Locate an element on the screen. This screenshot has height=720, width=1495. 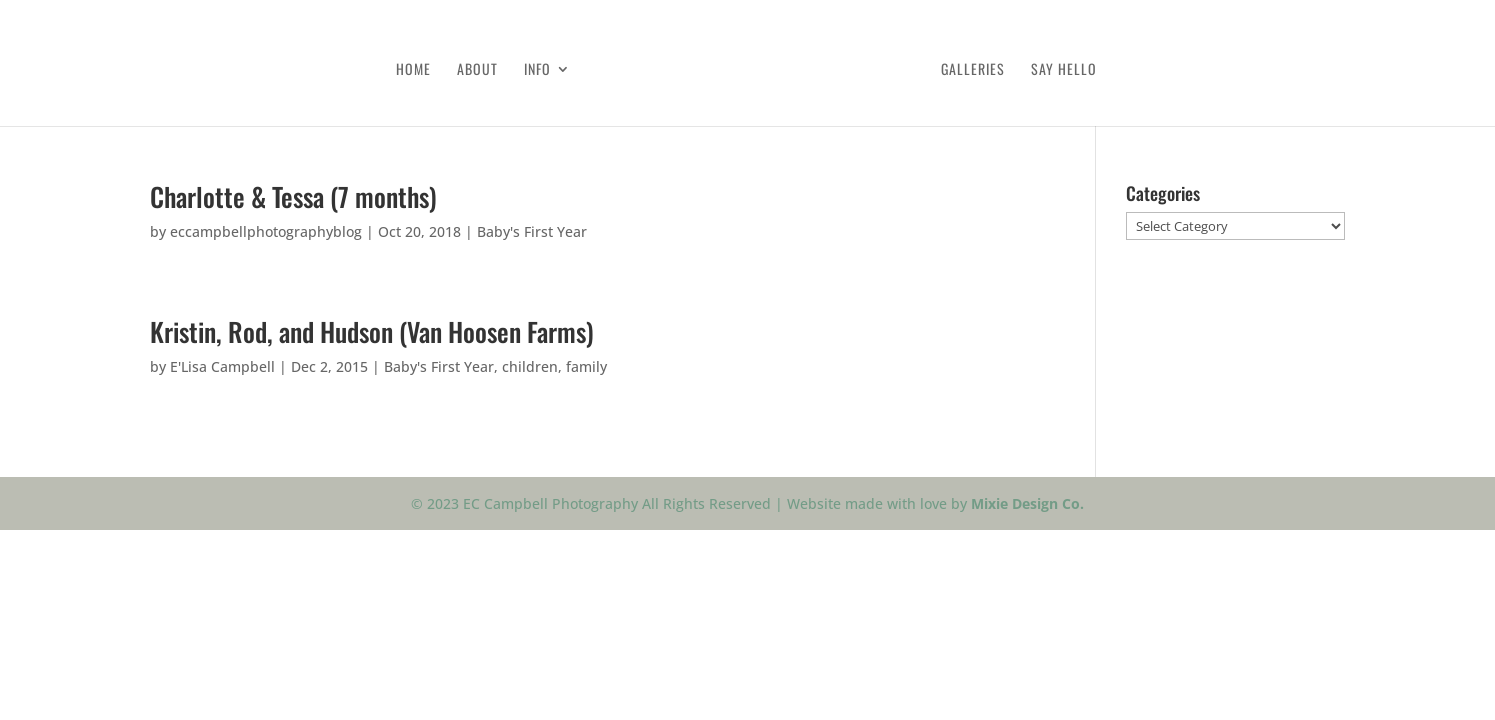
E'Lisa Campbell is located at coordinates (222, 366).